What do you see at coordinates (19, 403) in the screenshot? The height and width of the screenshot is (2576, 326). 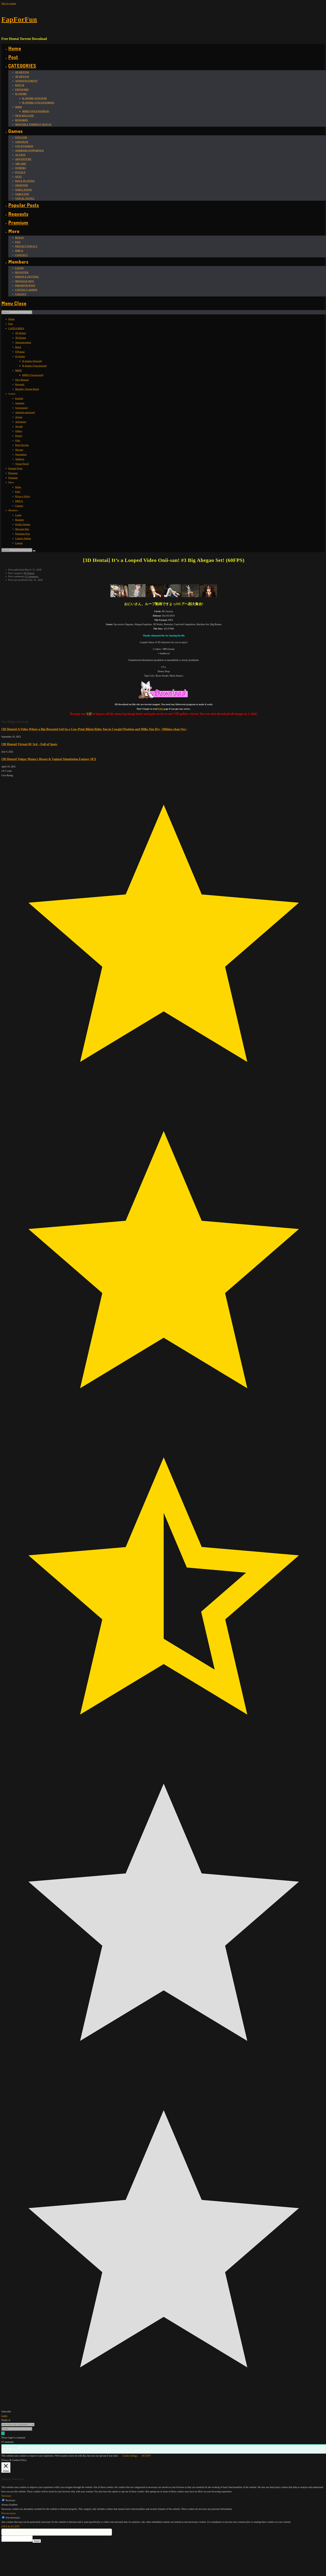 I see `Japanese` at bounding box center [19, 403].